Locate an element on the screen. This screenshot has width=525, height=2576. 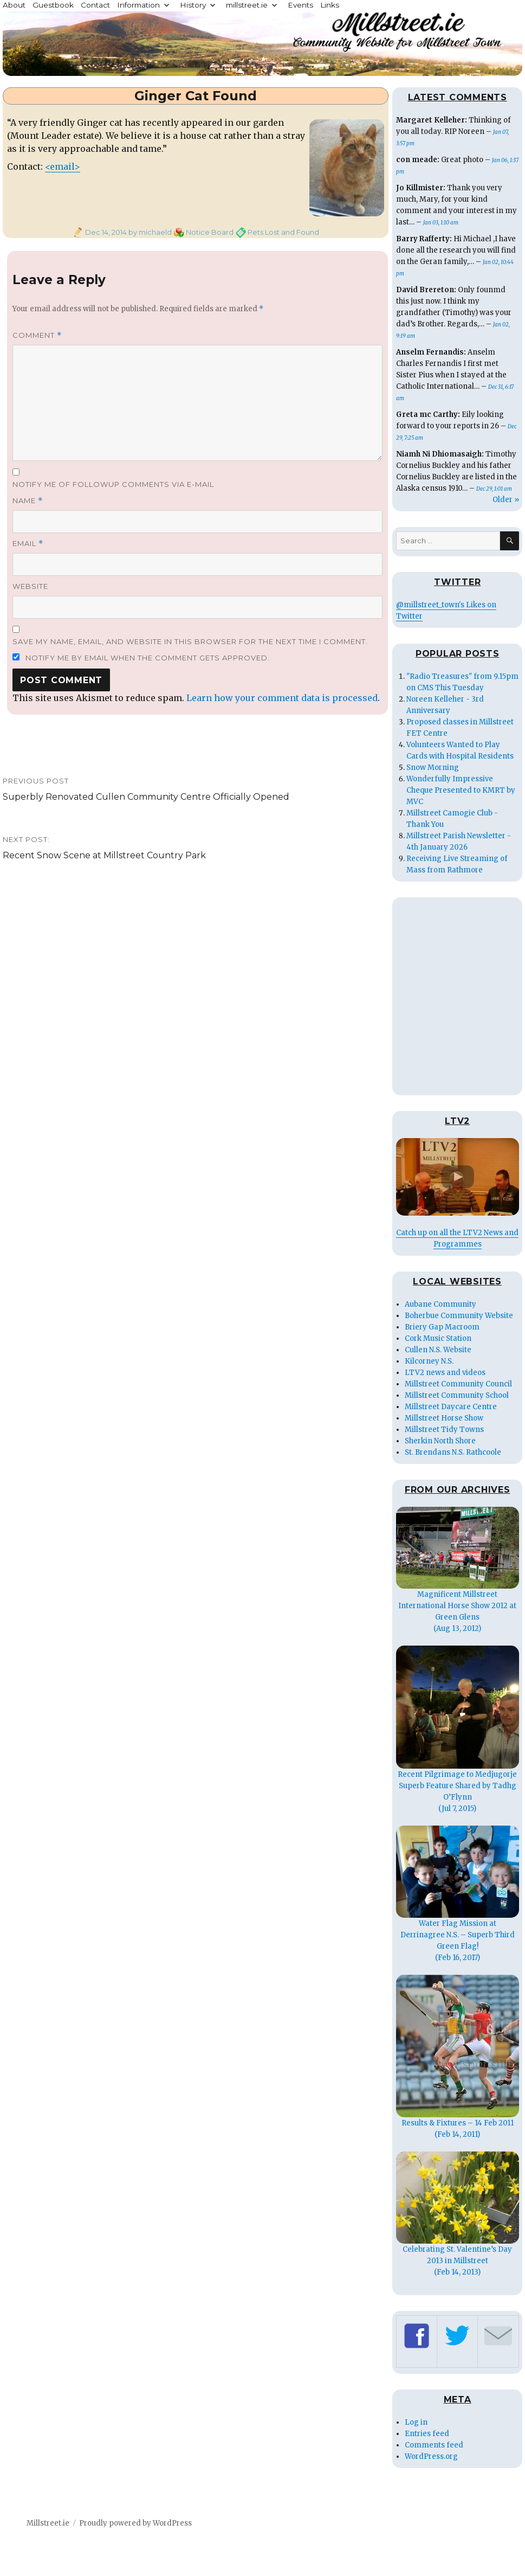
Millstreet Tidy Towns is located at coordinates (444, 1429).